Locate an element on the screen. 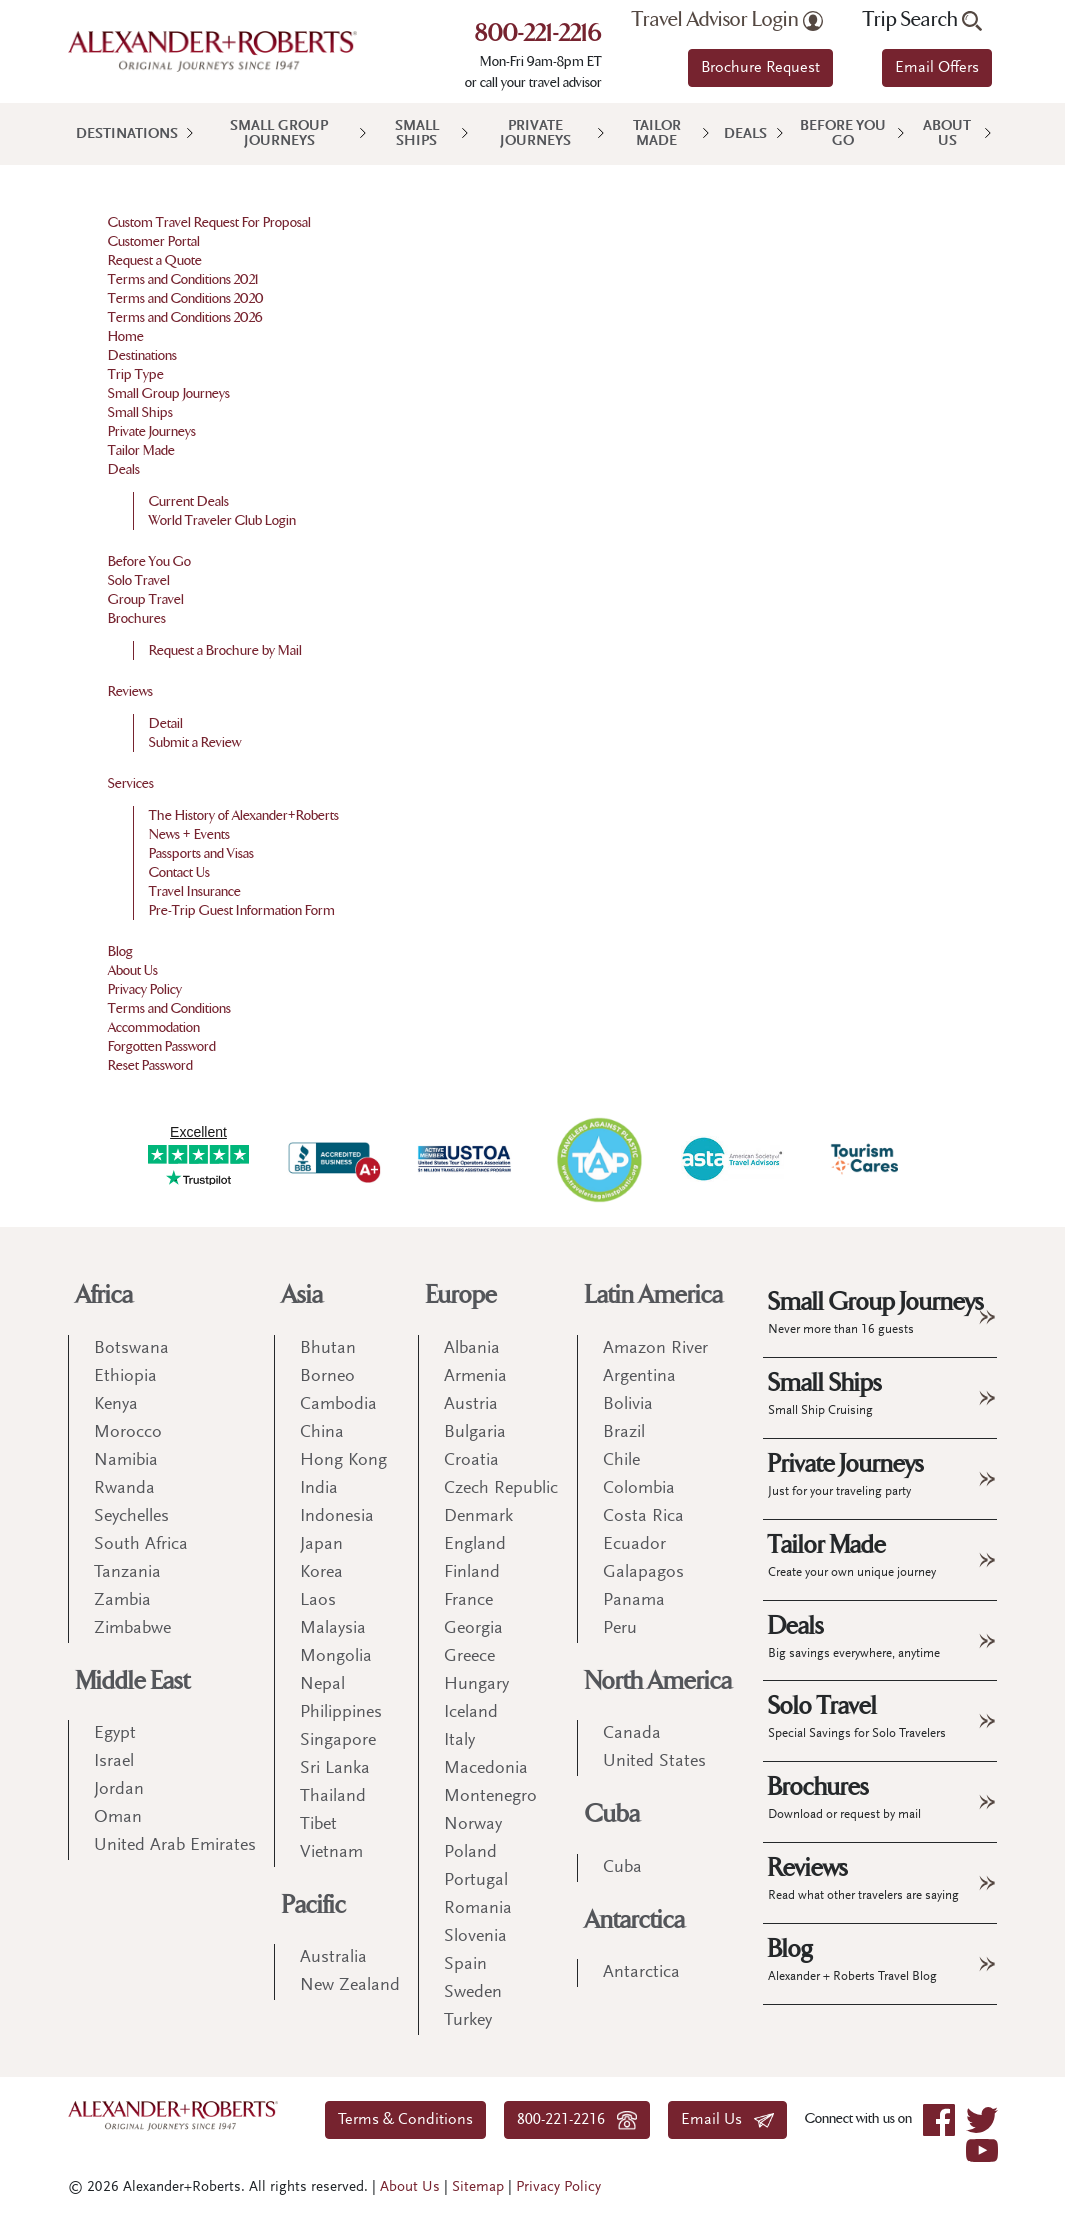  Current Deals is located at coordinates (189, 501).